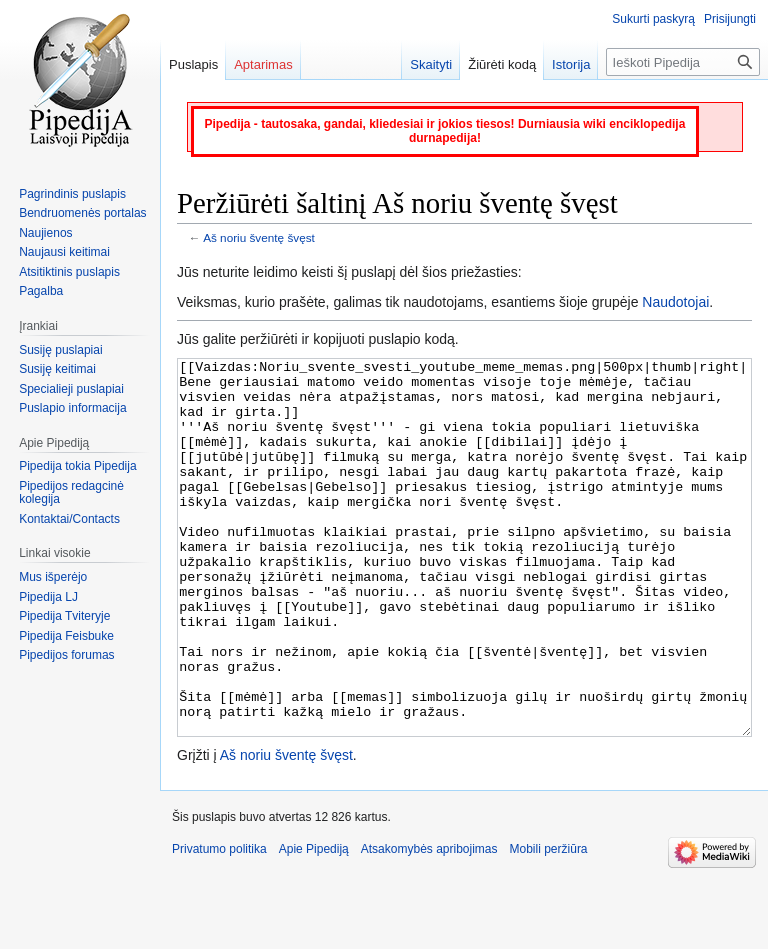 The width and height of the screenshot is (768, 949). I want to click on Bendruomenės portalas, so click(82, 213).